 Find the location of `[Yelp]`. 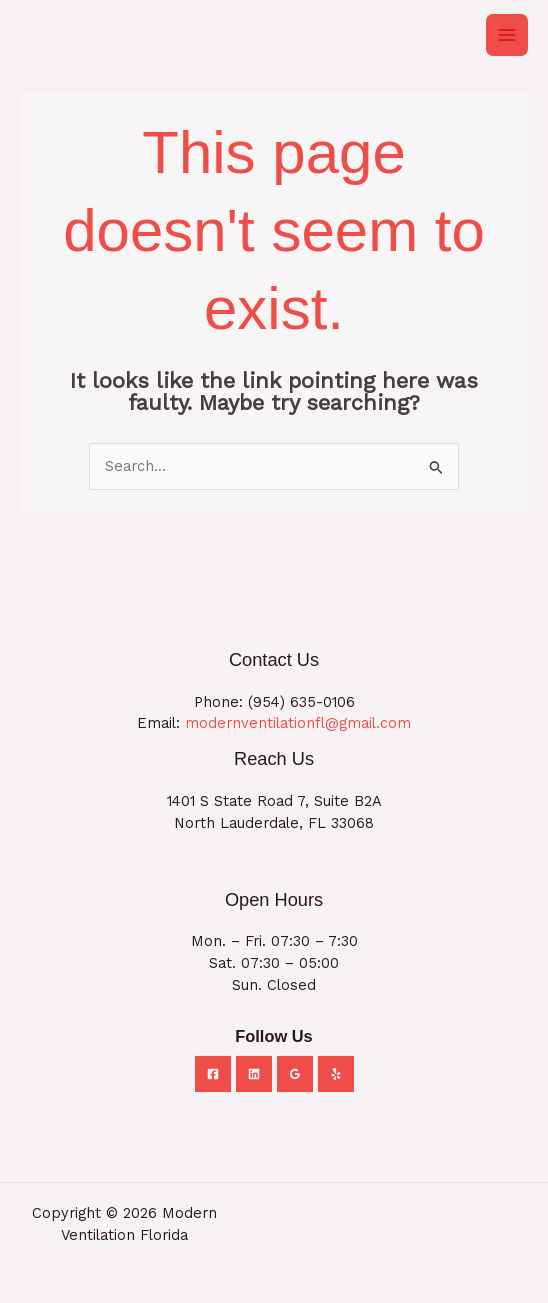

[Yelp] is located at coordinates (336, 1074).